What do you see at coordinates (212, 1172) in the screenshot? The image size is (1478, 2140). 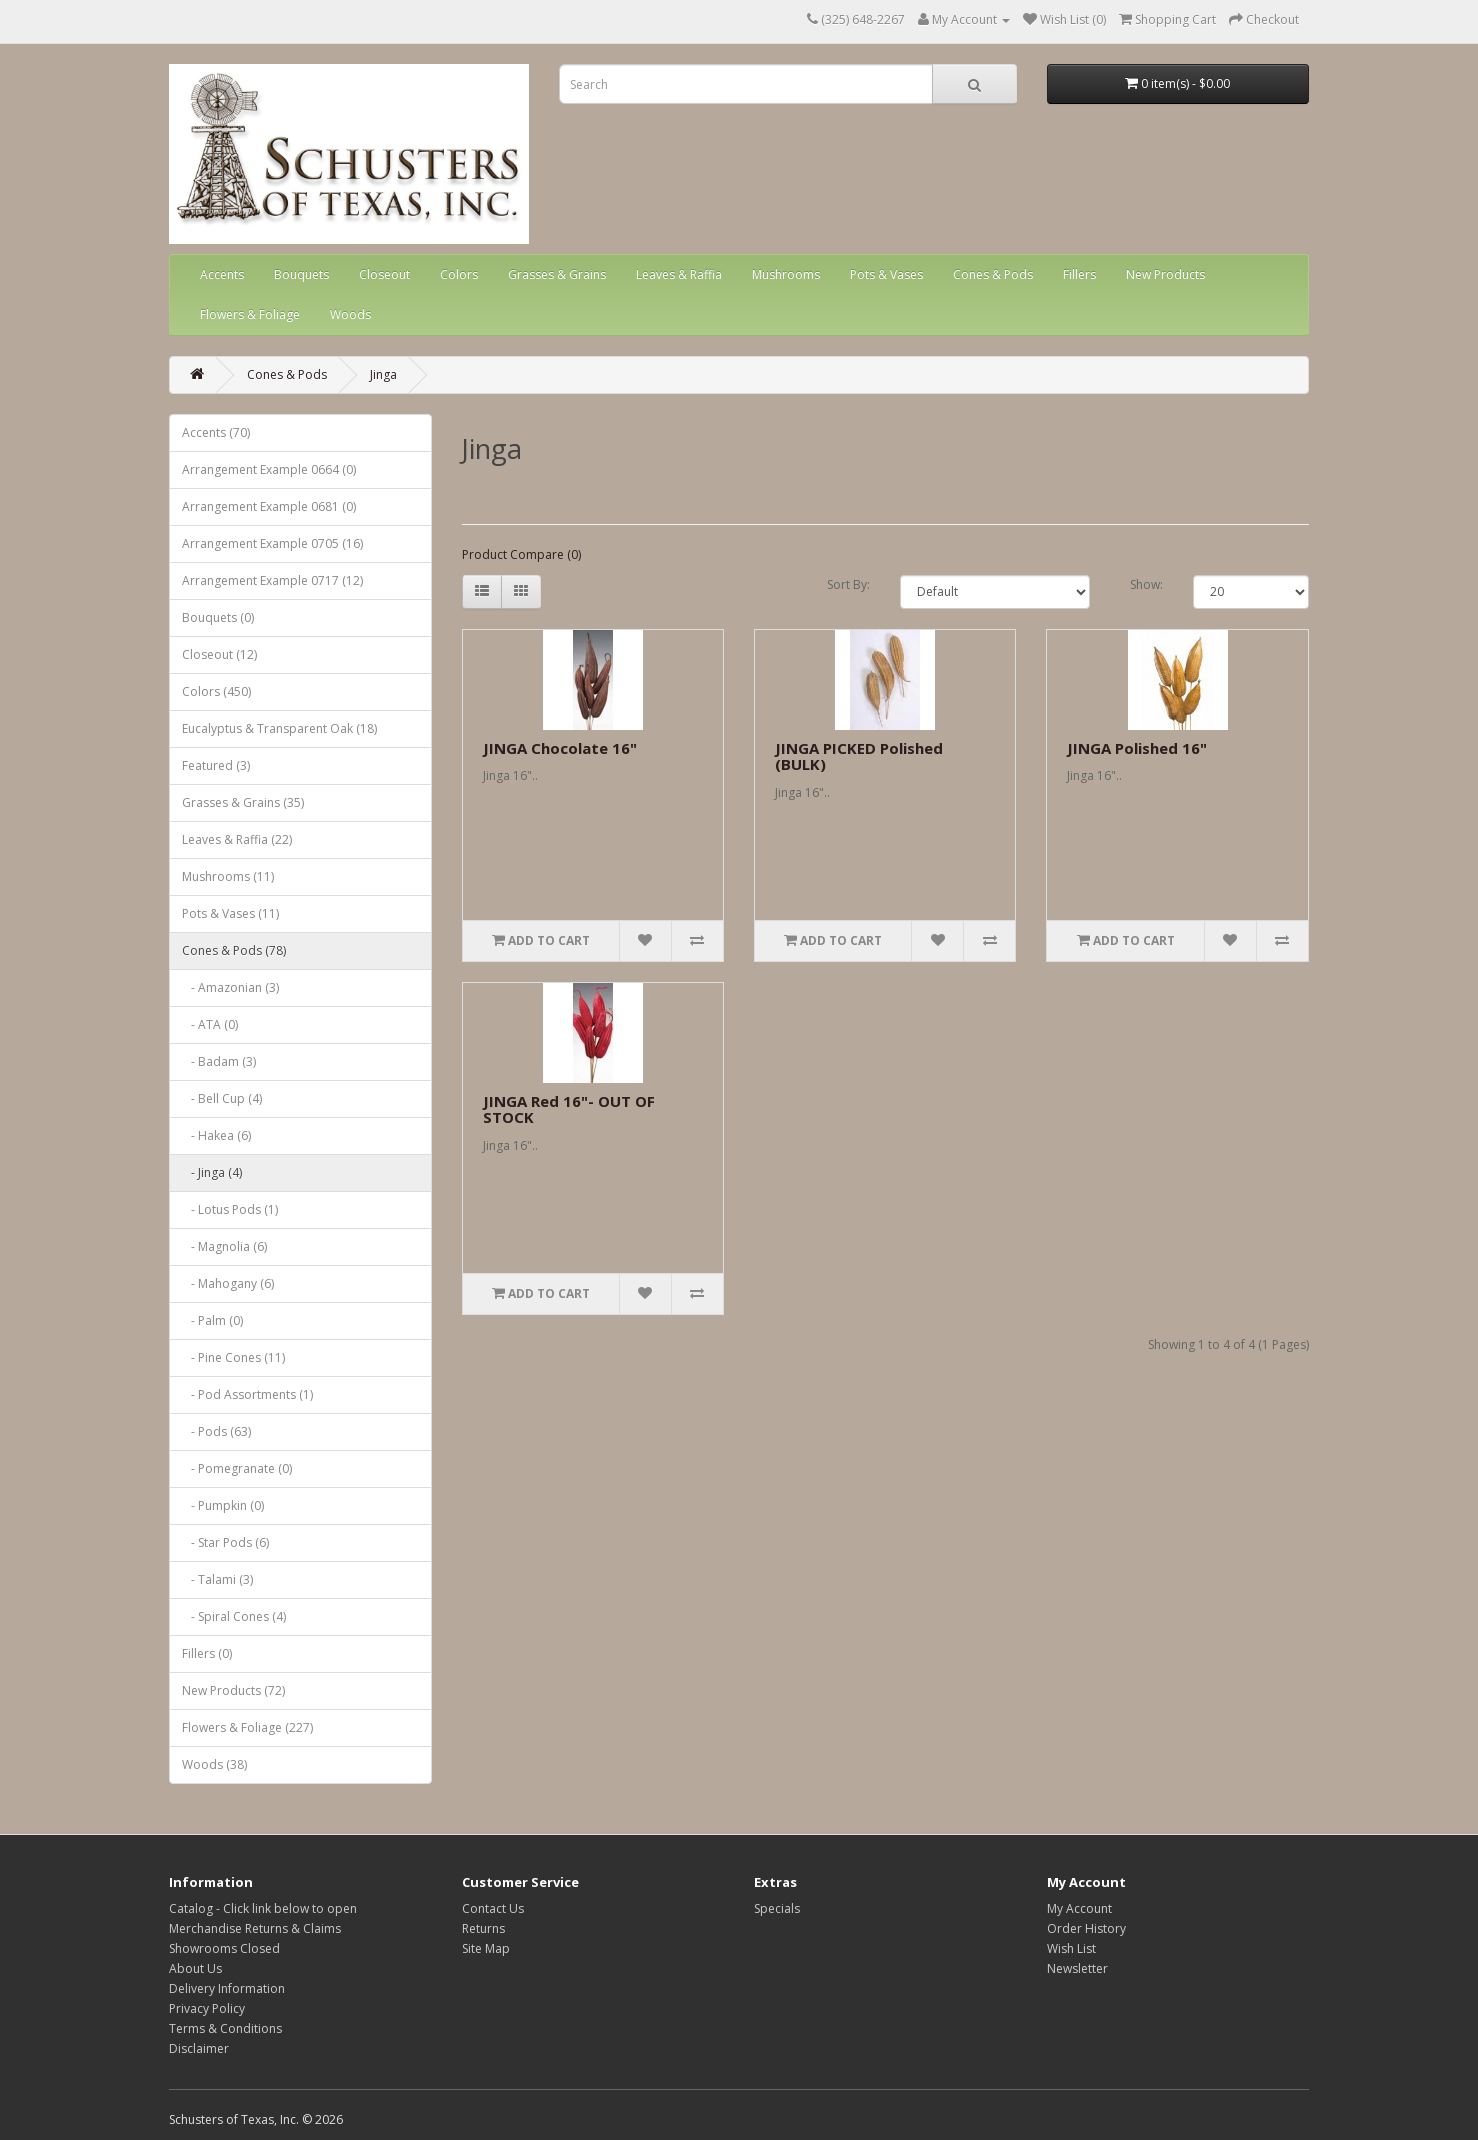 I see `- Jinga (4)` at bounding box center [212, 1172].